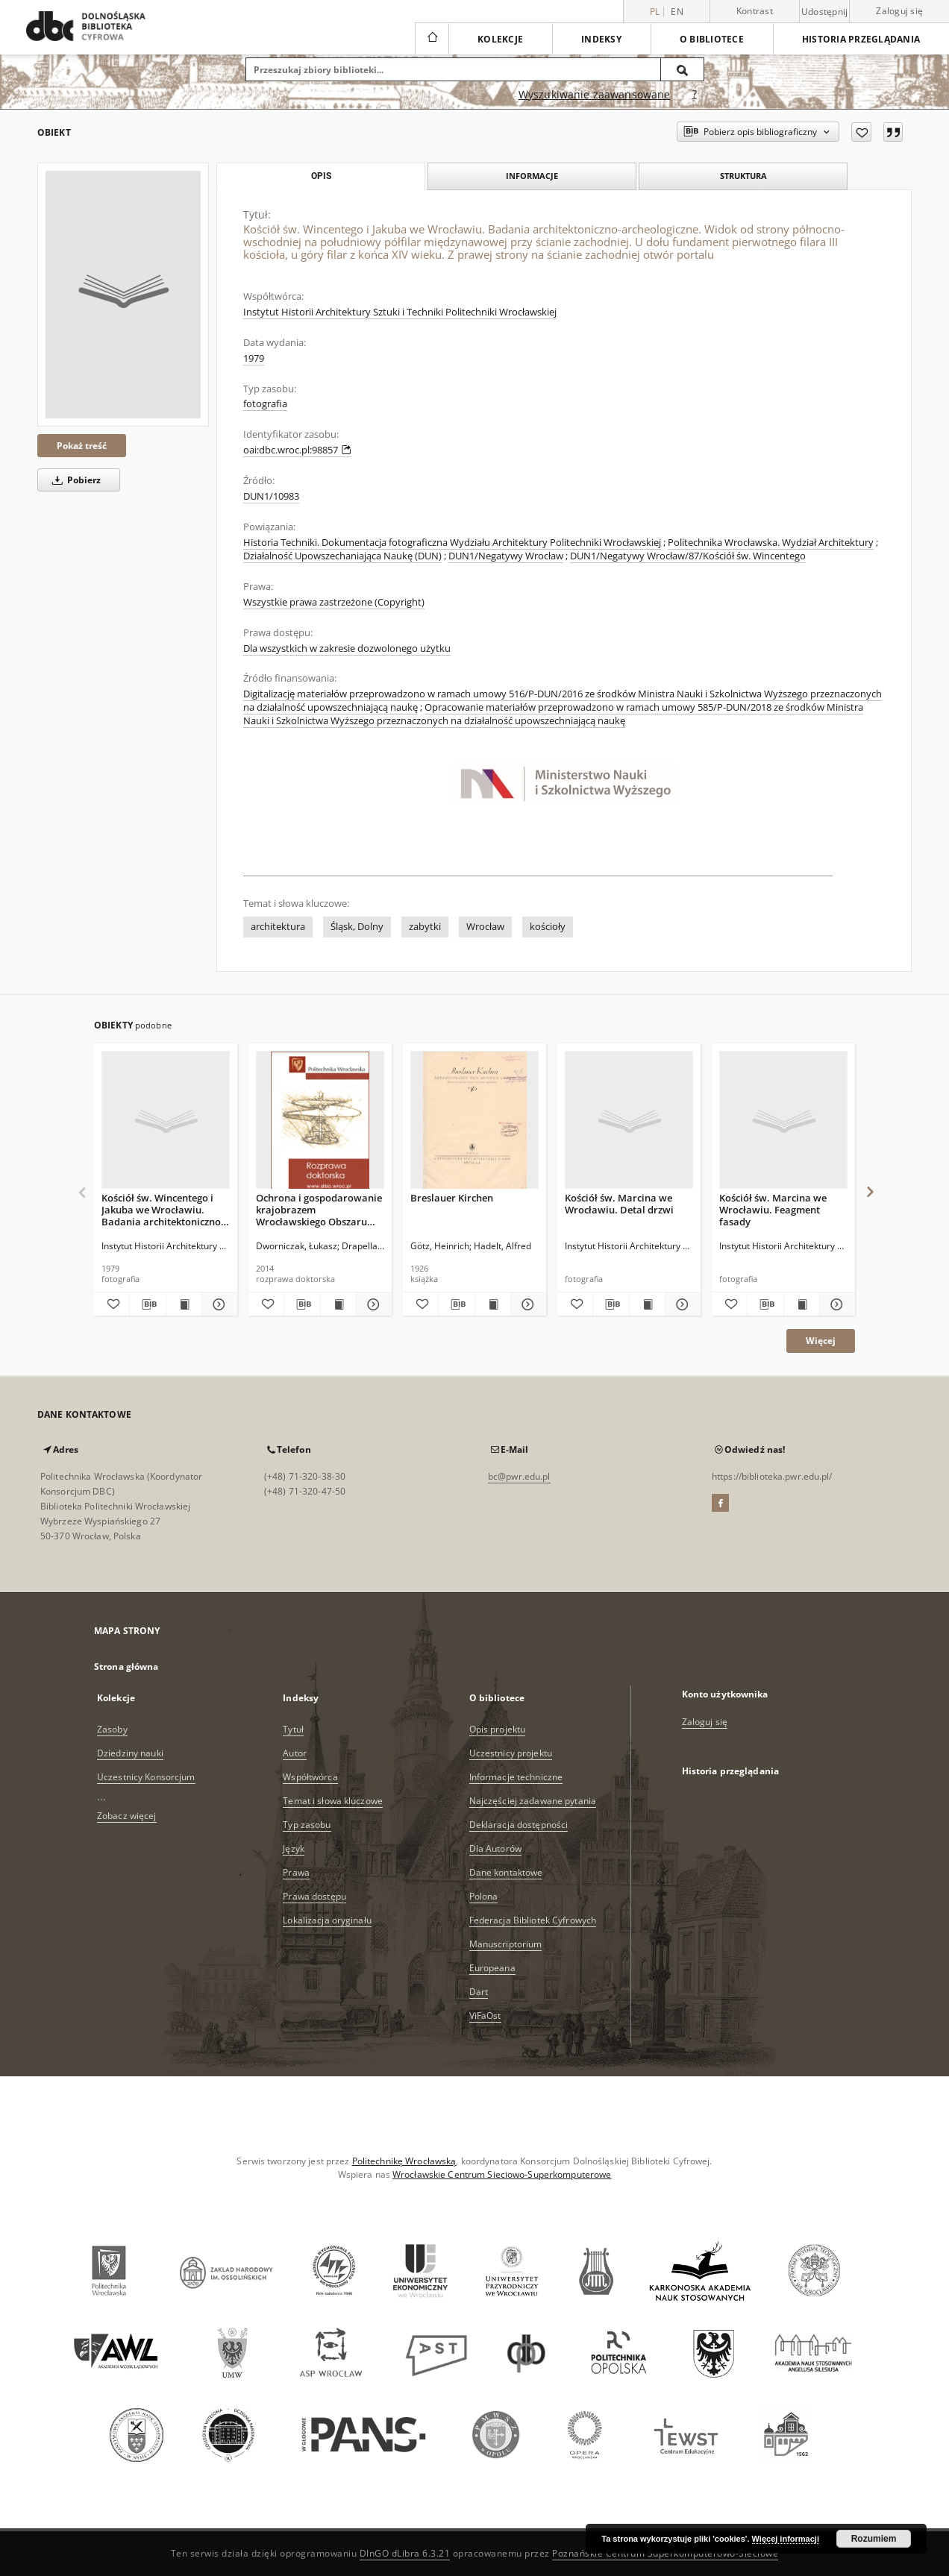  What do you see at coordinates (595, 94) in the screenshot?
I see `Wyszukiwanie zaawansowane` at bounding box center [595, 94].